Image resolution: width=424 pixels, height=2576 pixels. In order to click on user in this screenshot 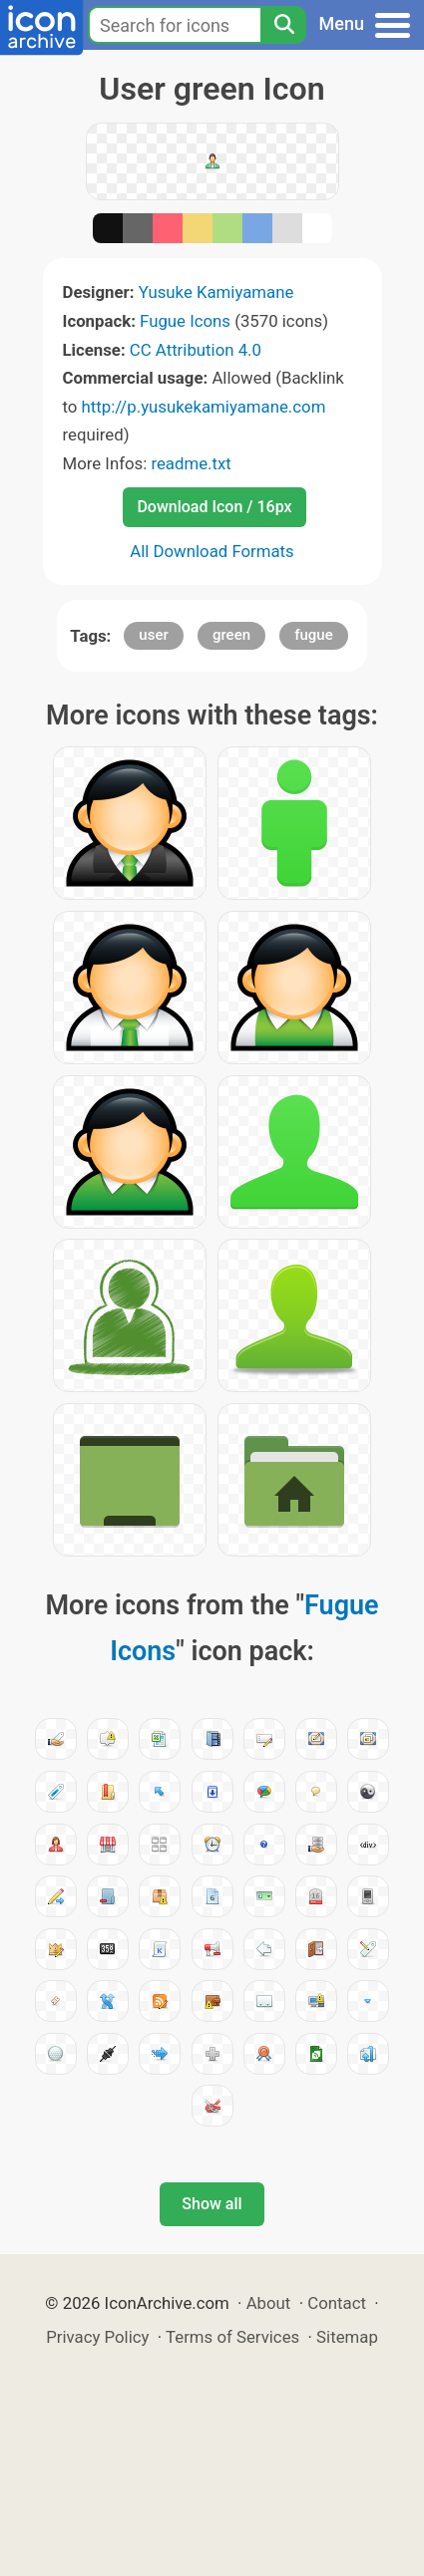, I will do `click(153, 635)`.